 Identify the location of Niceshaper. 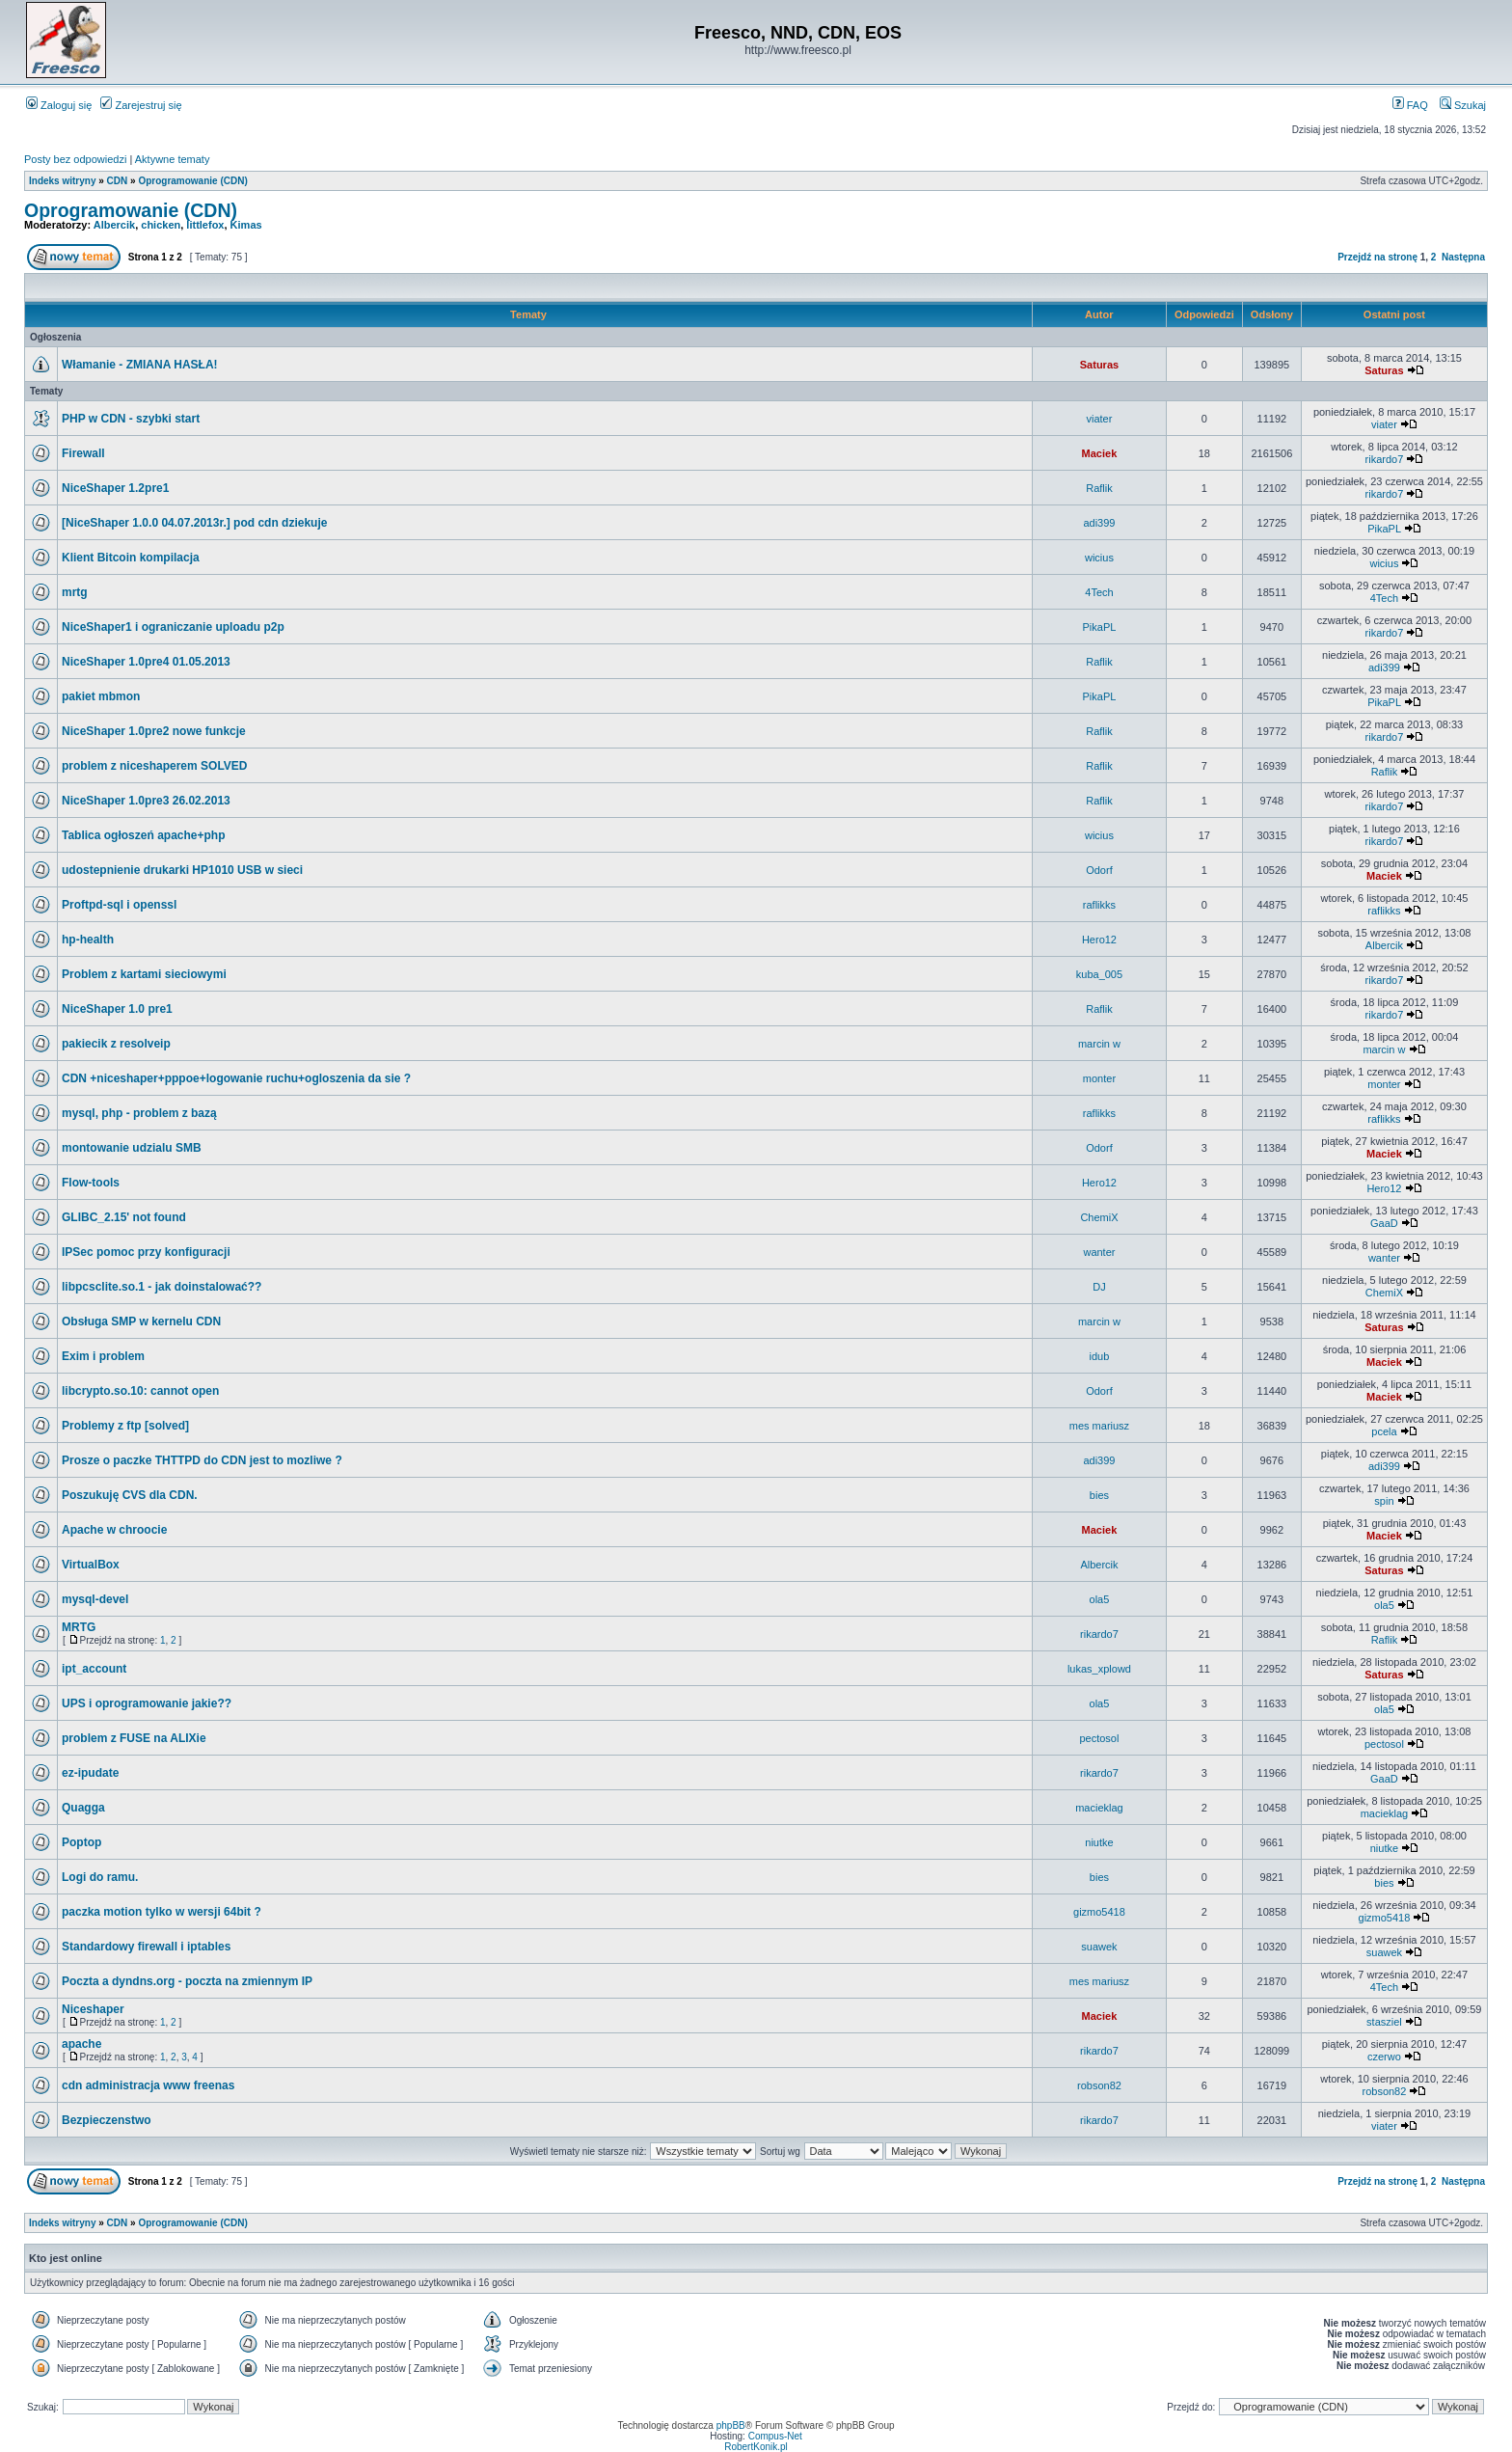
(93, 2009).